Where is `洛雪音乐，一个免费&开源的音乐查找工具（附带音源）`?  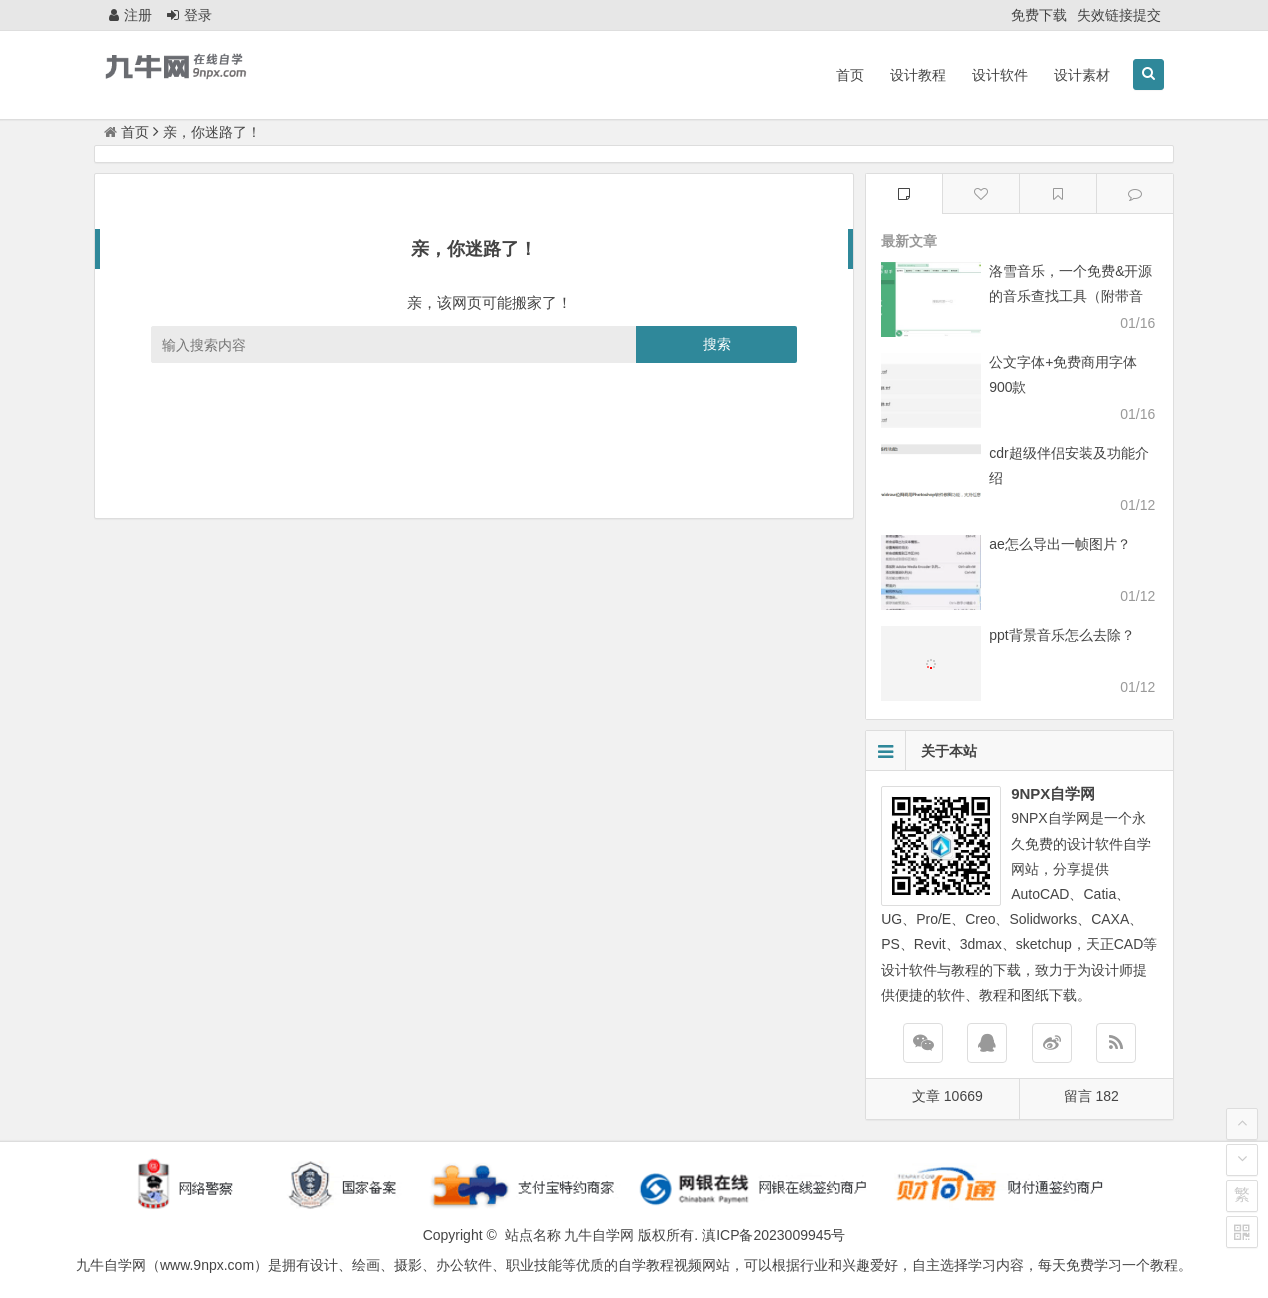 洛雪音乐，一个免费&开源的音乐查找工具（附带音源） is located at coordinates (1070, 296).